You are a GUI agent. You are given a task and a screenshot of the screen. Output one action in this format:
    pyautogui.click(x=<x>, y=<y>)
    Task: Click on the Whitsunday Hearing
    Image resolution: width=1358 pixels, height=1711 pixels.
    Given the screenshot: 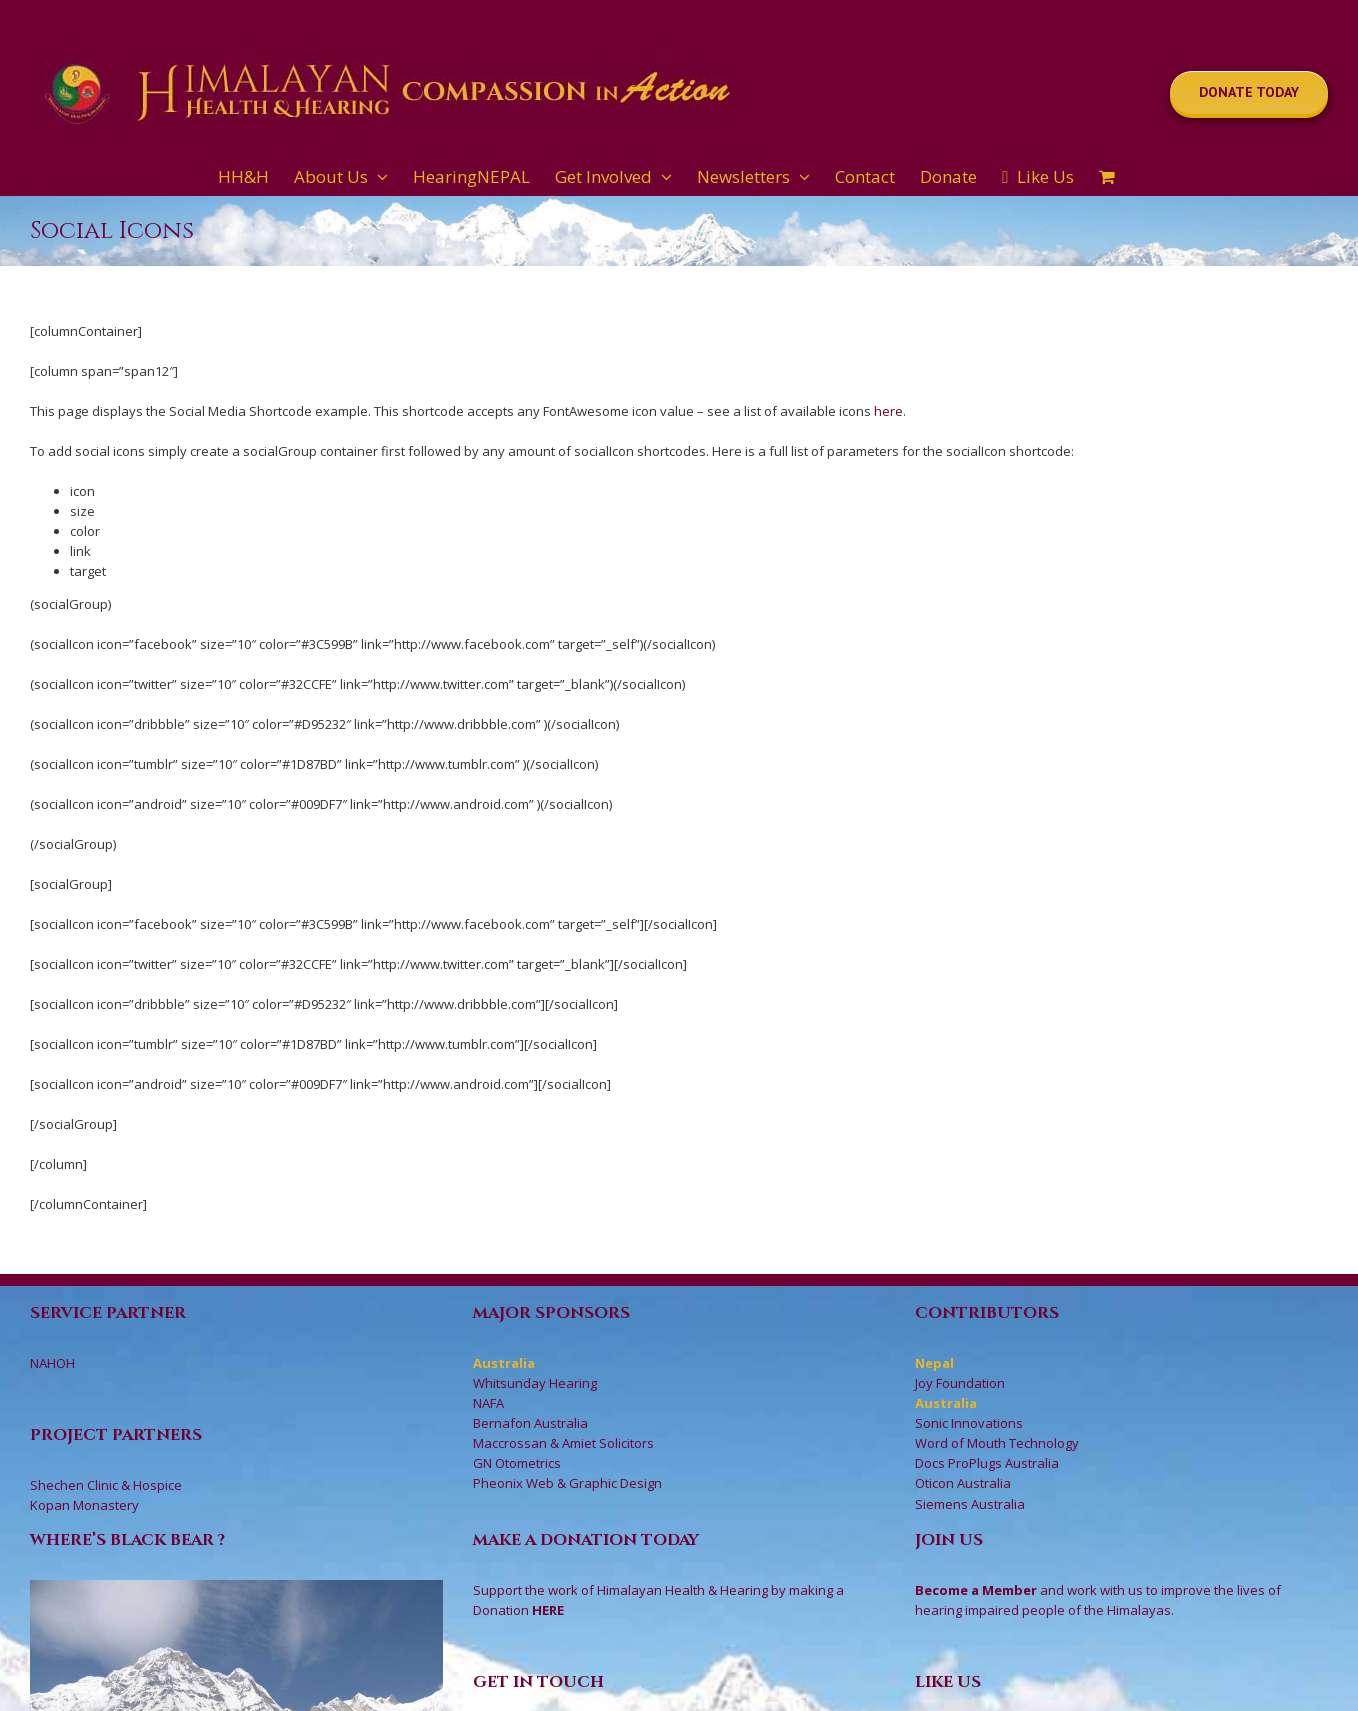 What is the action you would take?
    pyautogui.click(x=535, y=1383)
    